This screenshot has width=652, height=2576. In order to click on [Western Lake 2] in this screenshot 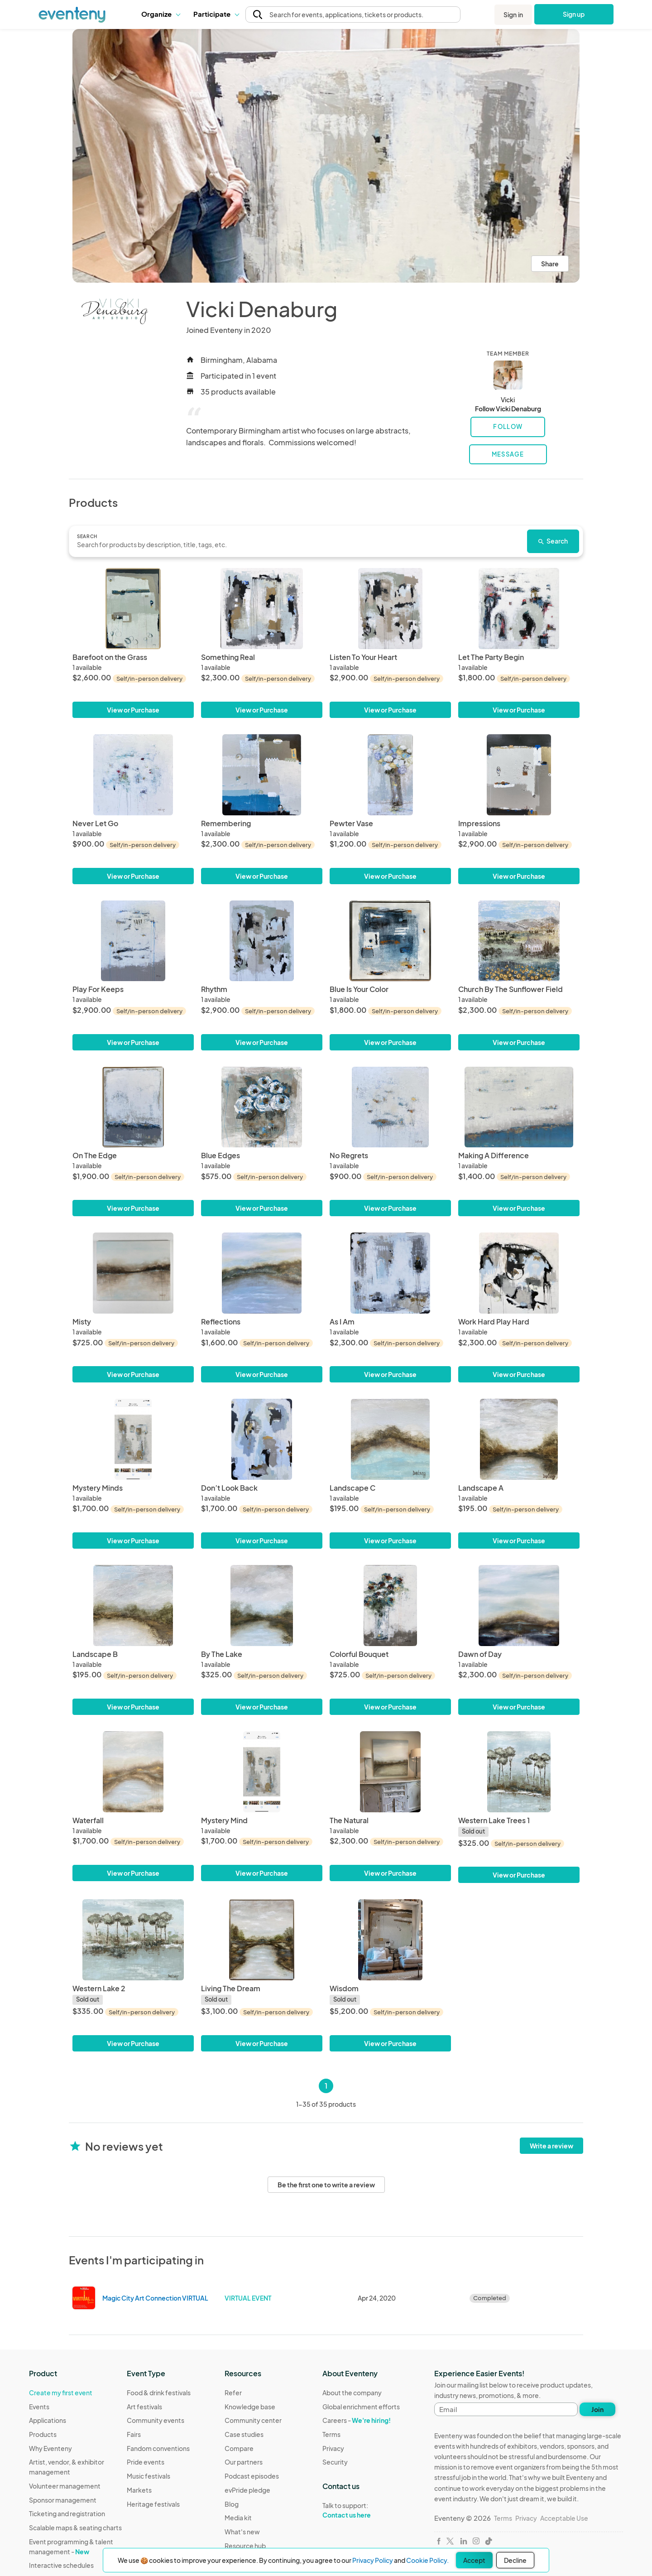, I will do `click(133, 1939)`.